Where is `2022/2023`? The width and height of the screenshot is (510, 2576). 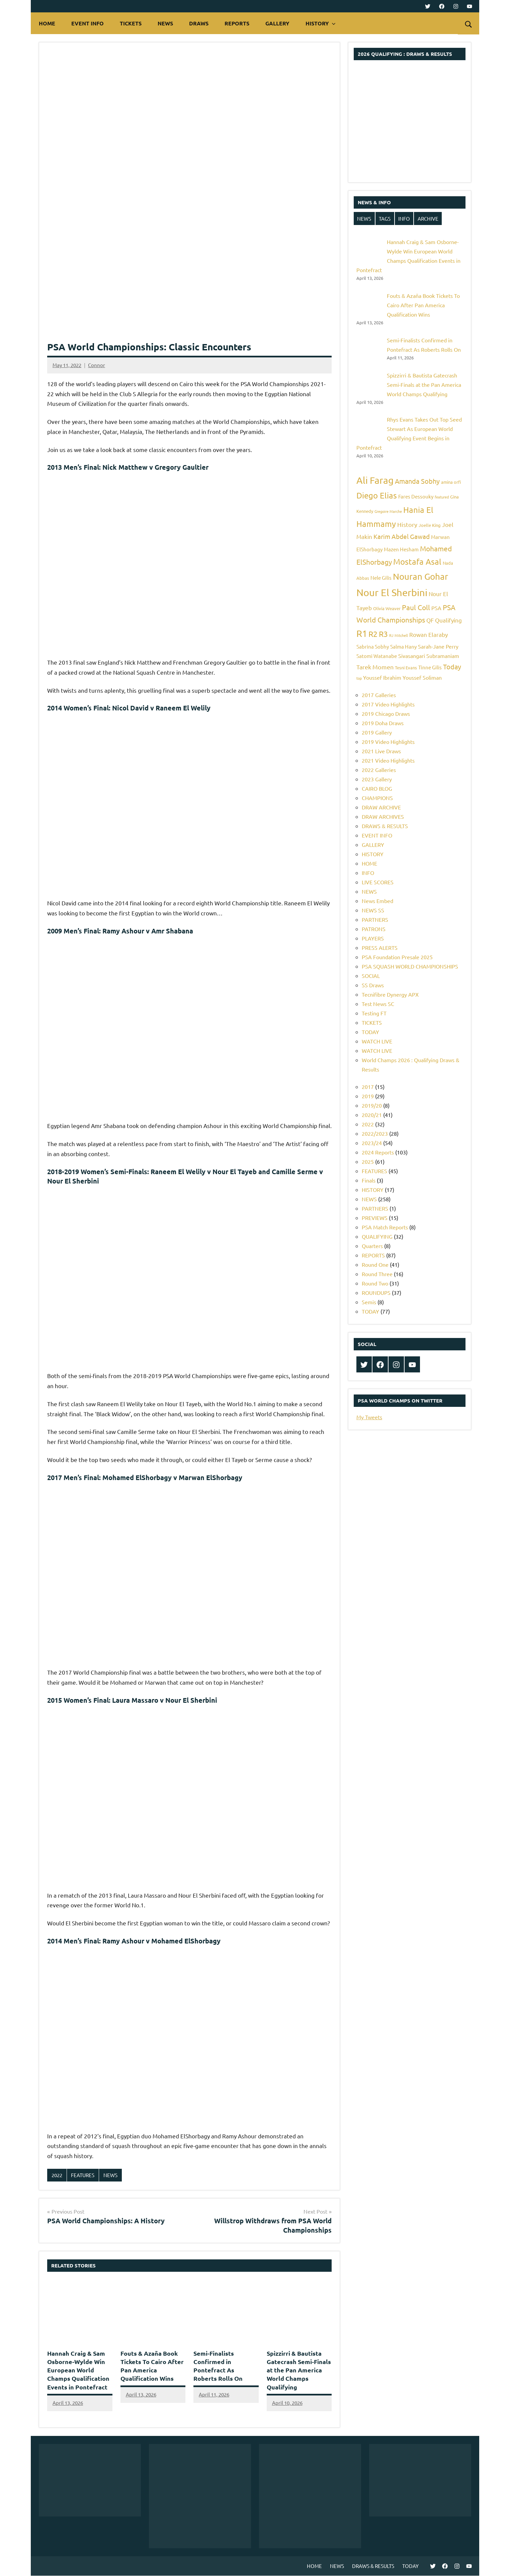
2022/2023 is located at coordinates (375, 1133).